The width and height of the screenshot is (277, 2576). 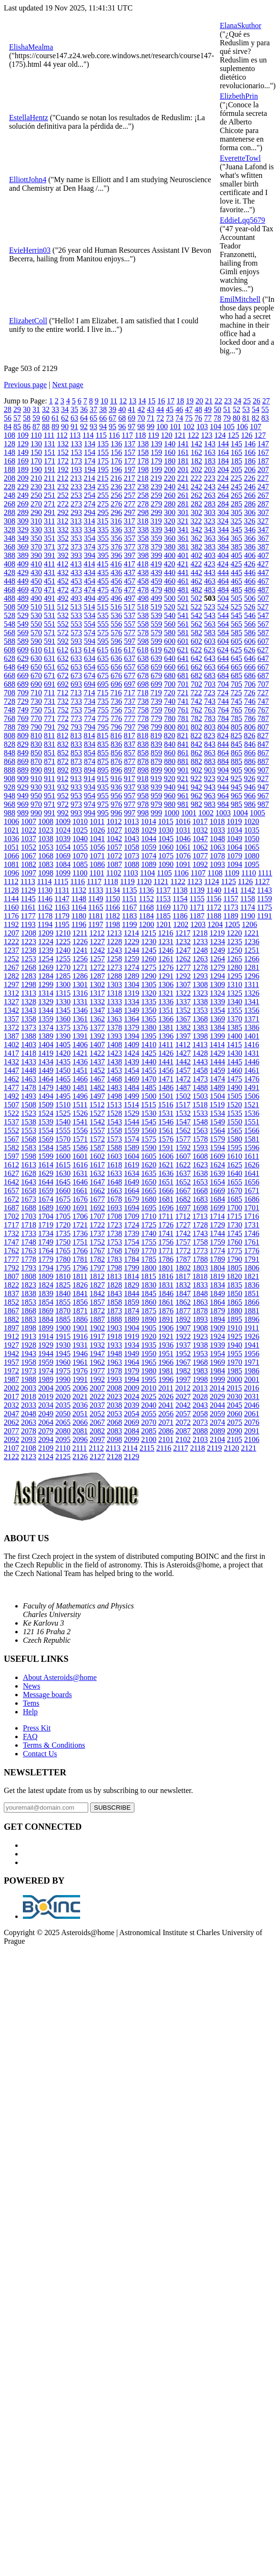 I want to click on 454, so click(x=89, y=581).